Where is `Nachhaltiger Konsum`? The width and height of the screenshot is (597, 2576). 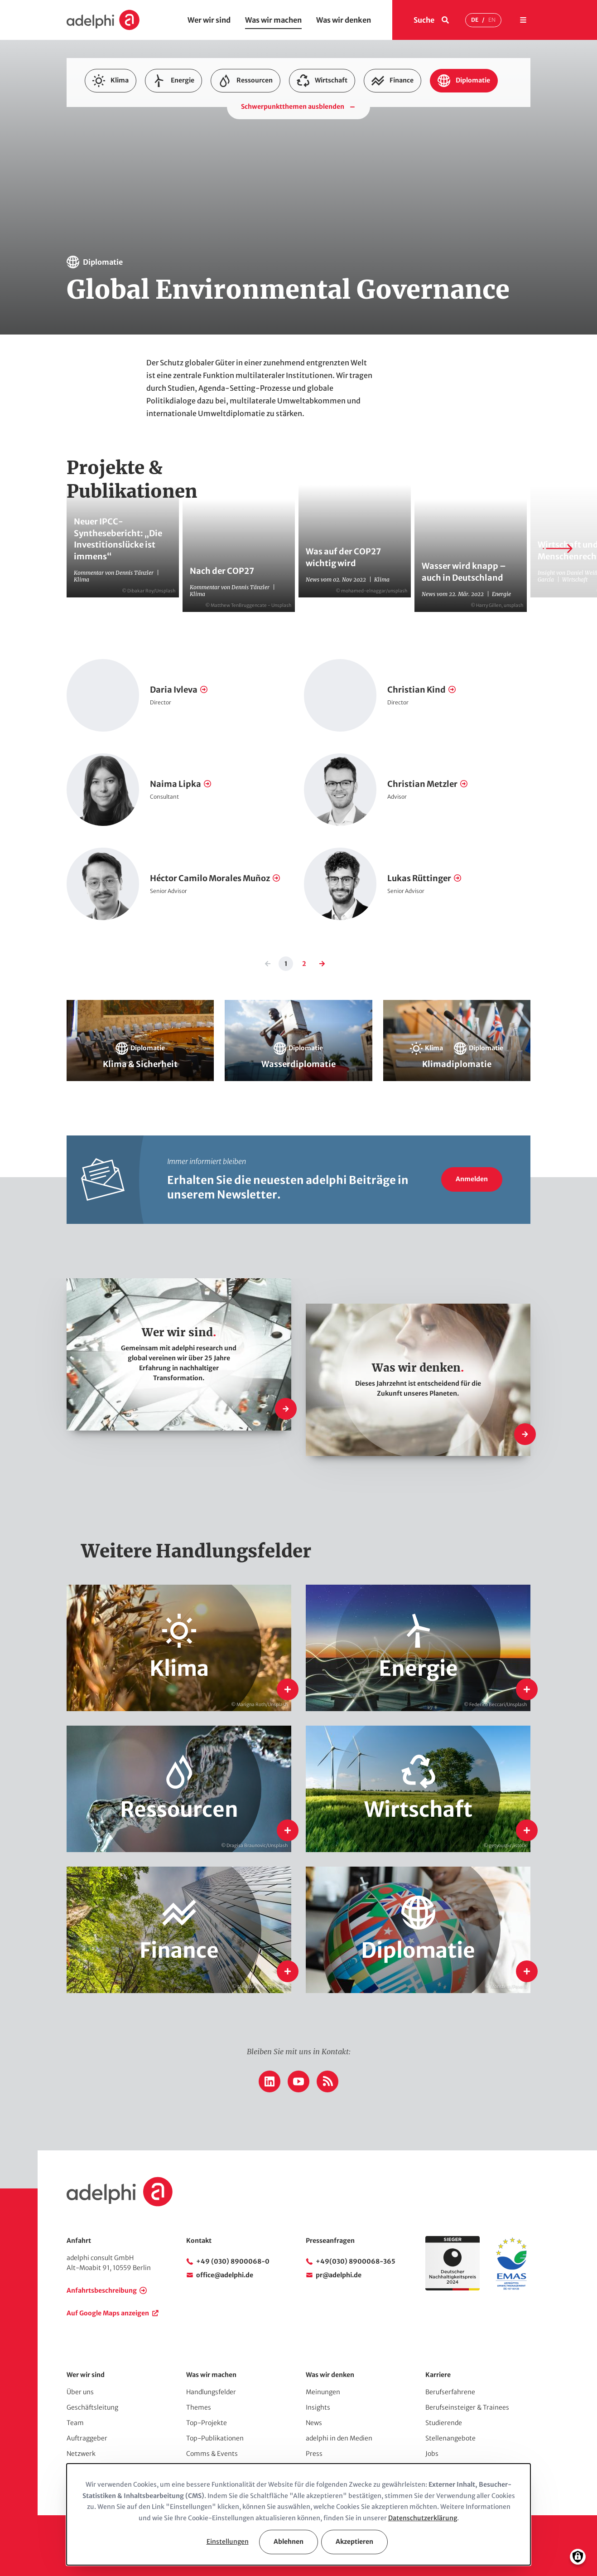
Nachhaltiger Konsum is located at coordinates (201, 166).